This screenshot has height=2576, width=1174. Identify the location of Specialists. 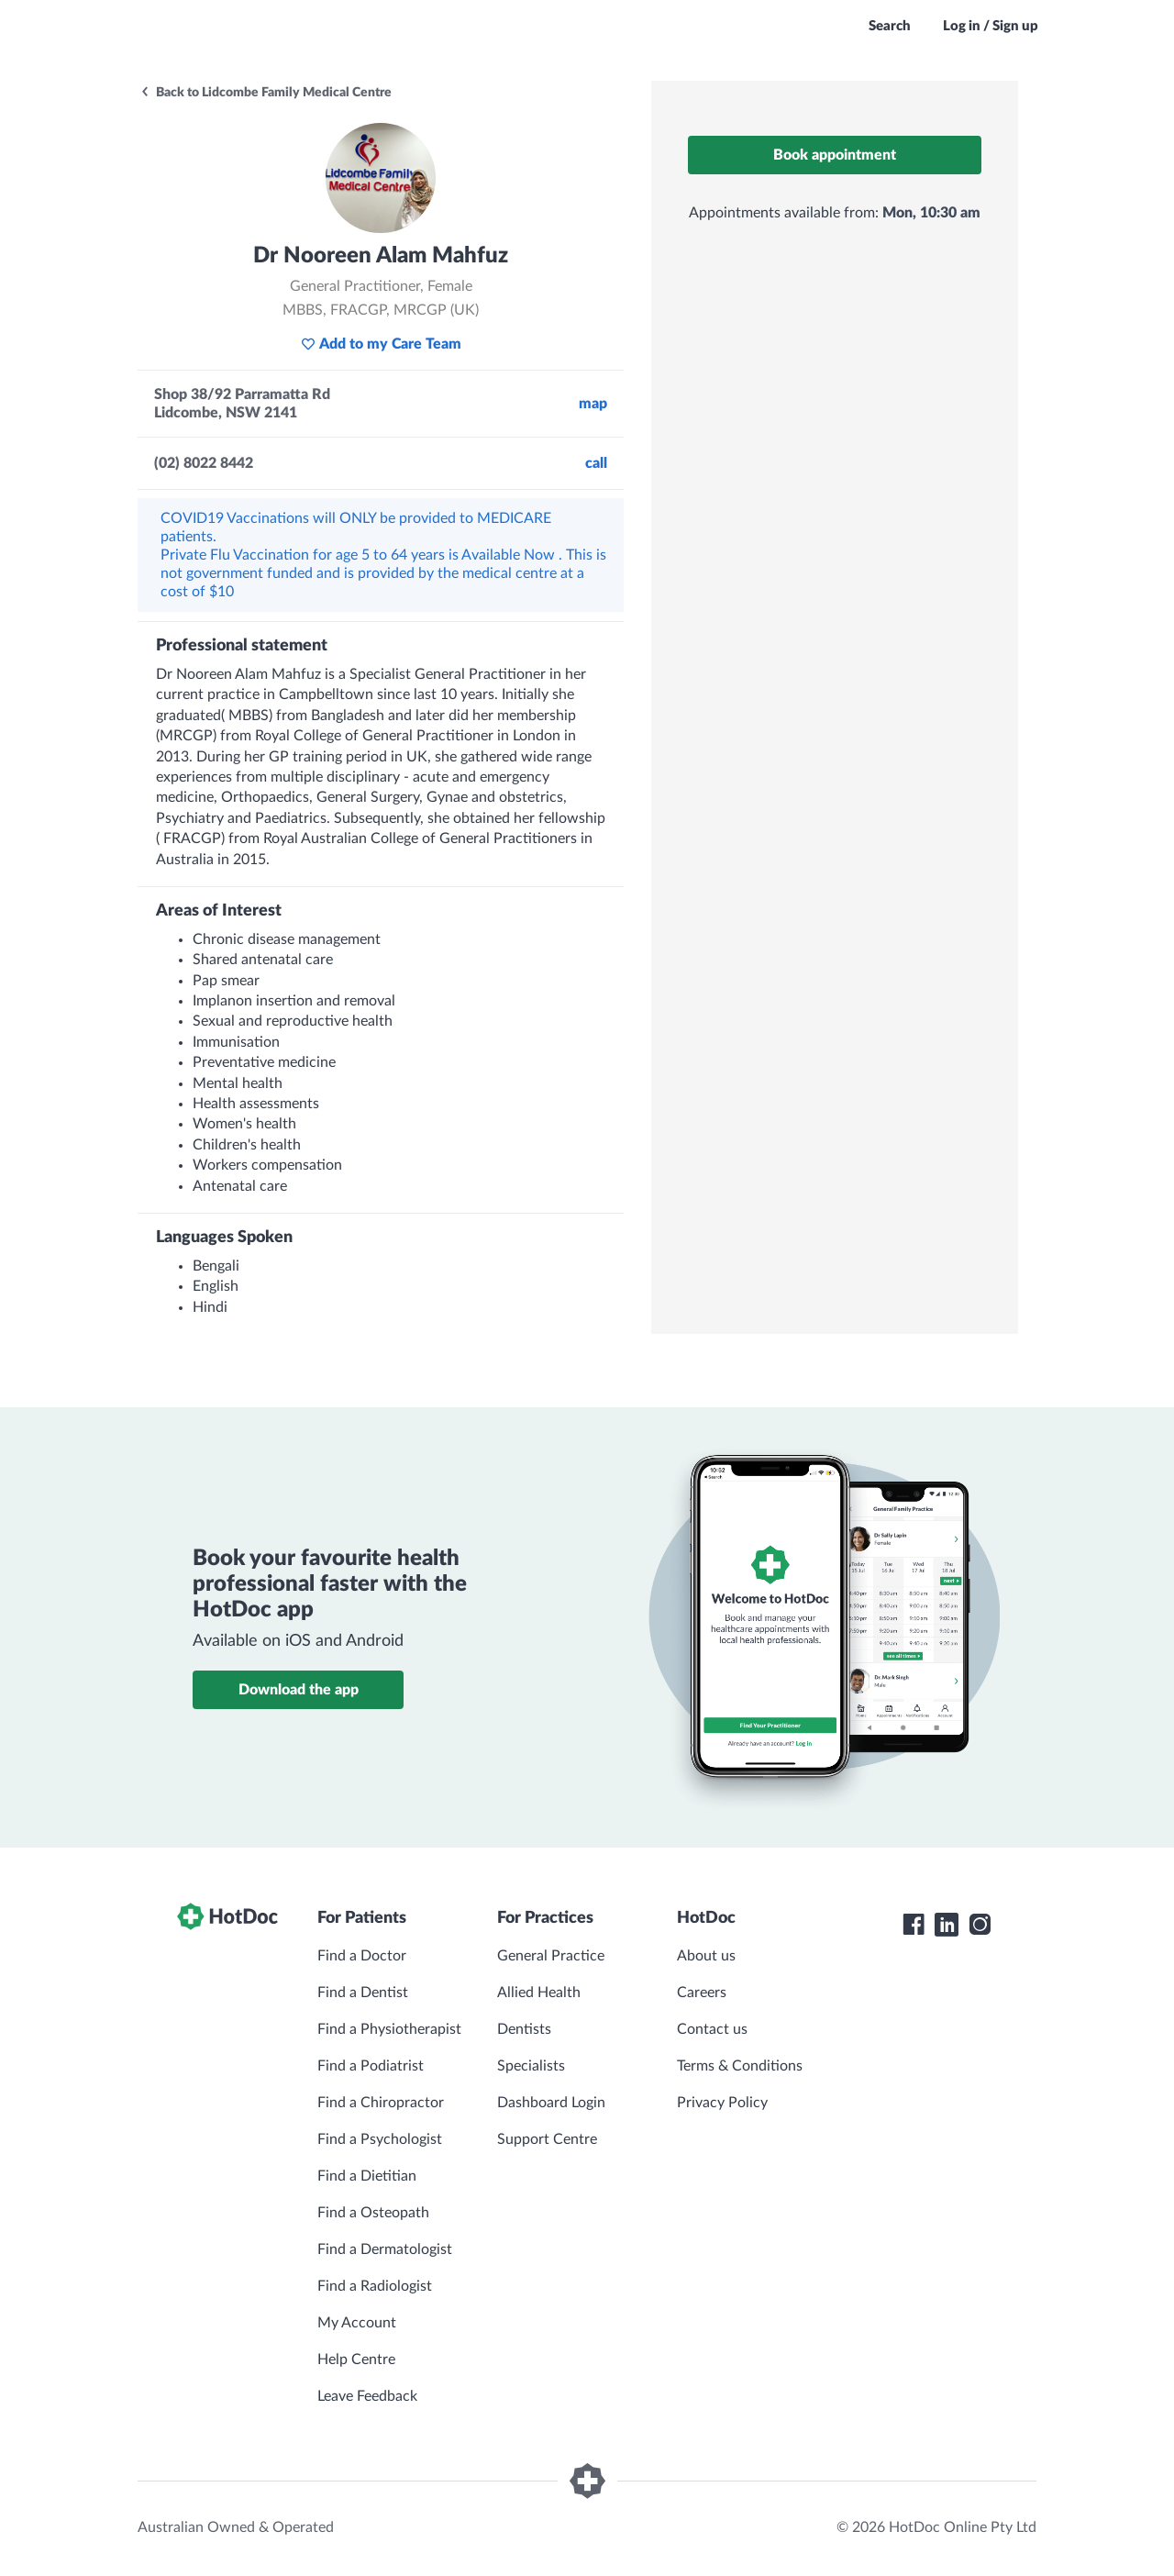
(531, 2066).